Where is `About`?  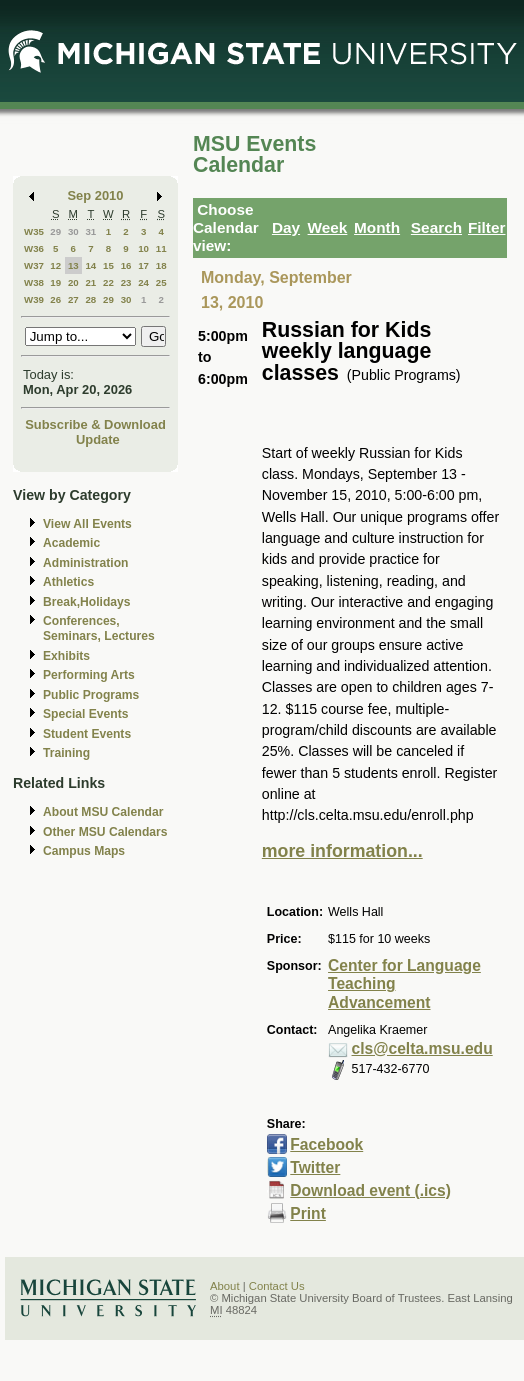
About is located at coordinates (225, 1286).